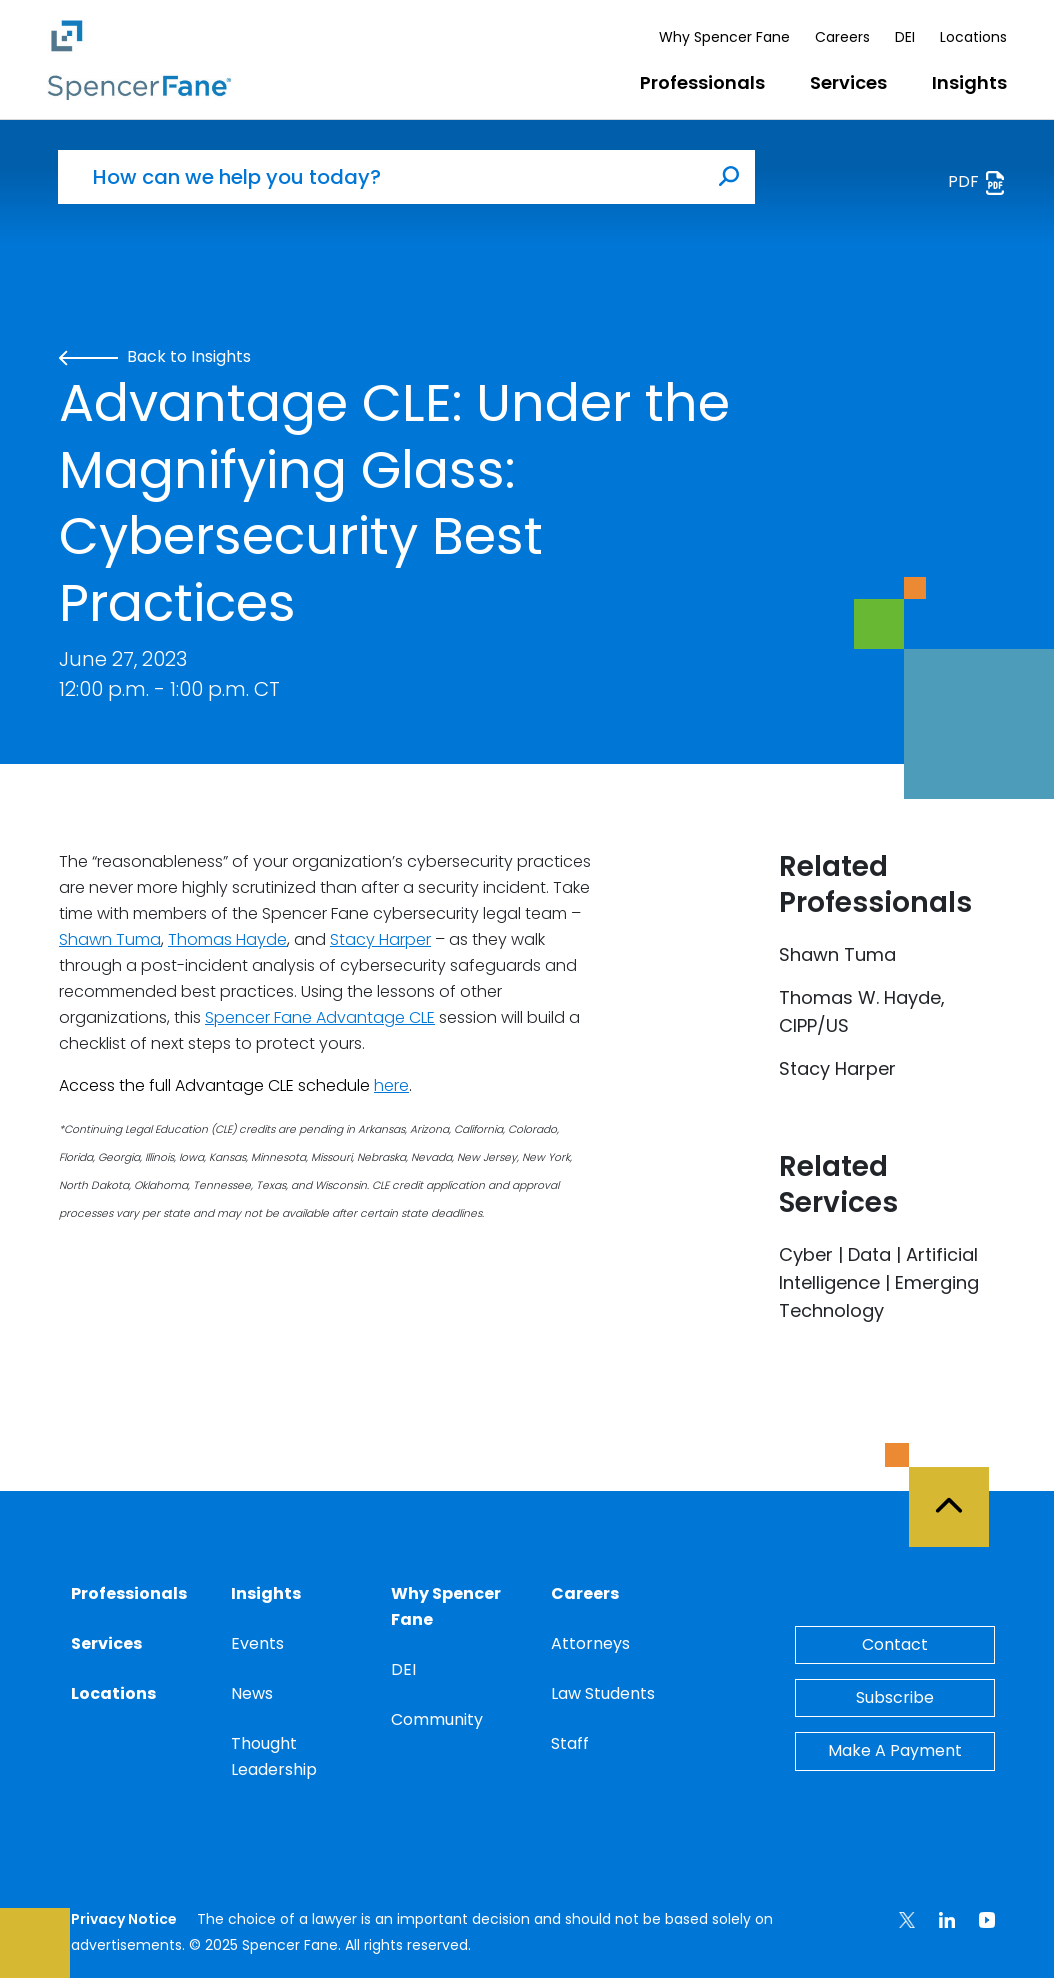 Image resolution: width=1054 pixels, height=1978 pixels. What do you see at coordinates (895, 1644) in the screenshot?
I see `Contact` at bounding box center [895, 1644].